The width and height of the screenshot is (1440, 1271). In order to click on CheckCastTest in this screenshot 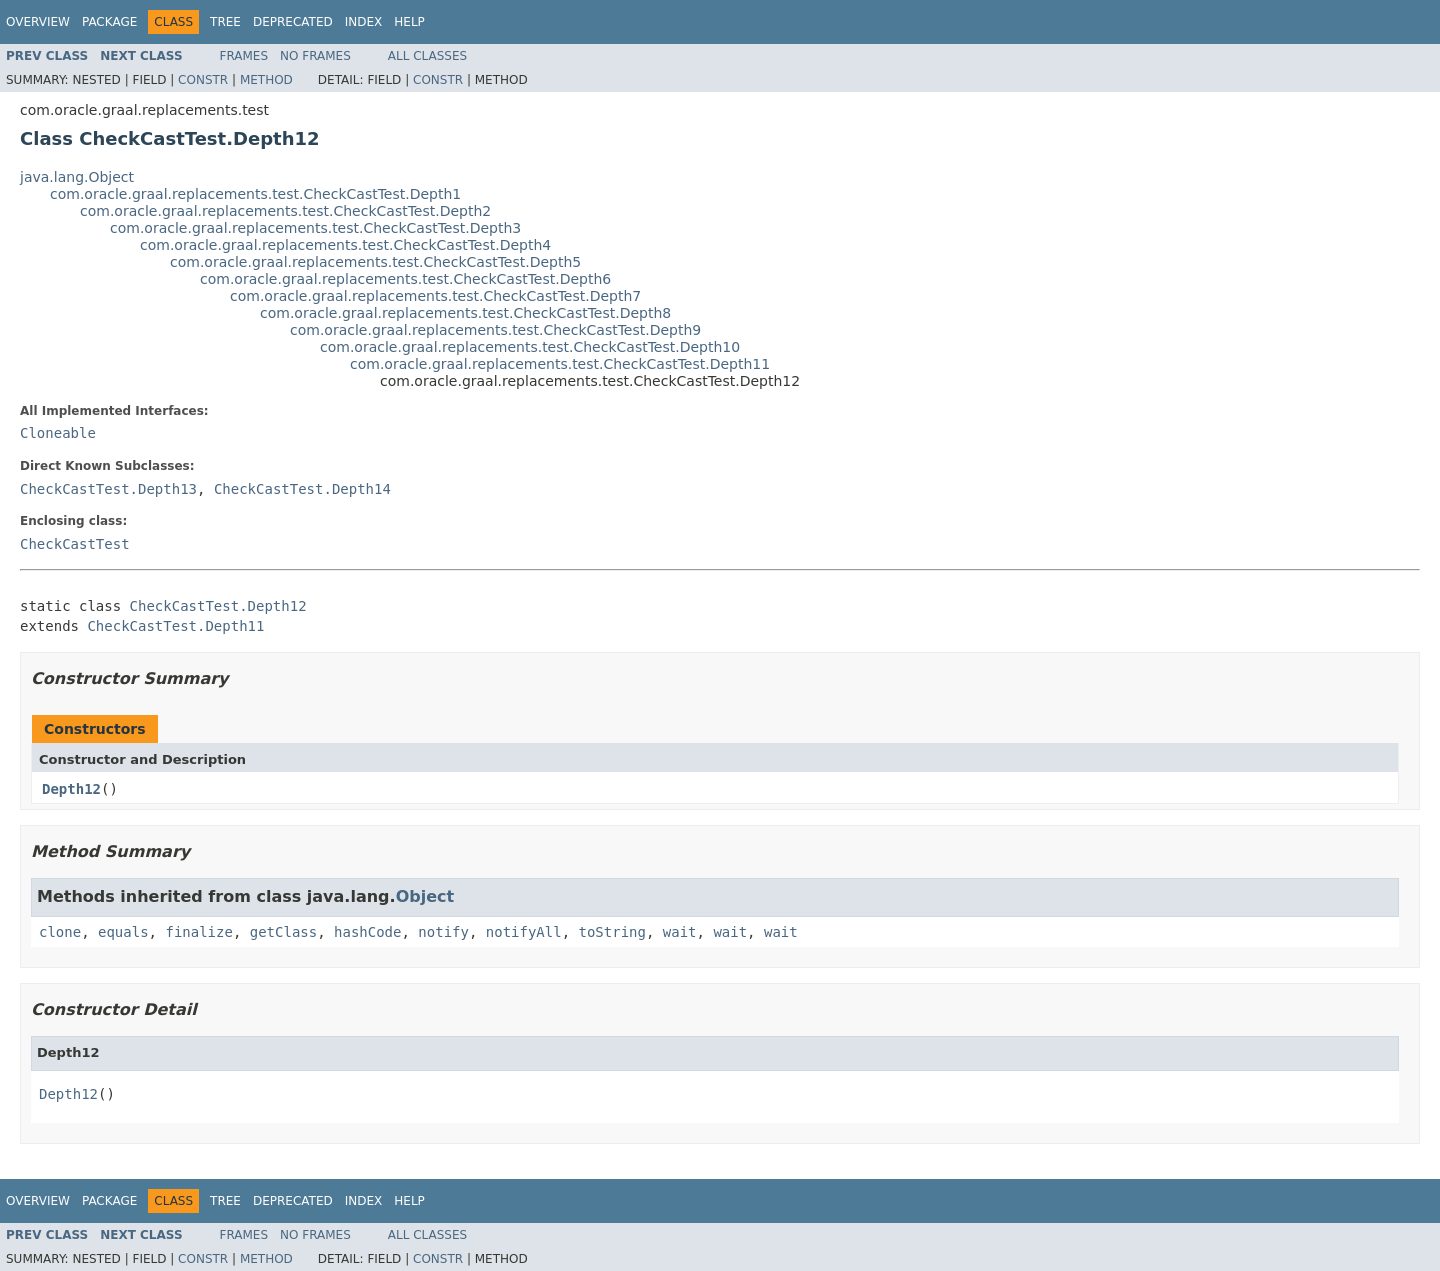, I will do `click(75, 544)`.